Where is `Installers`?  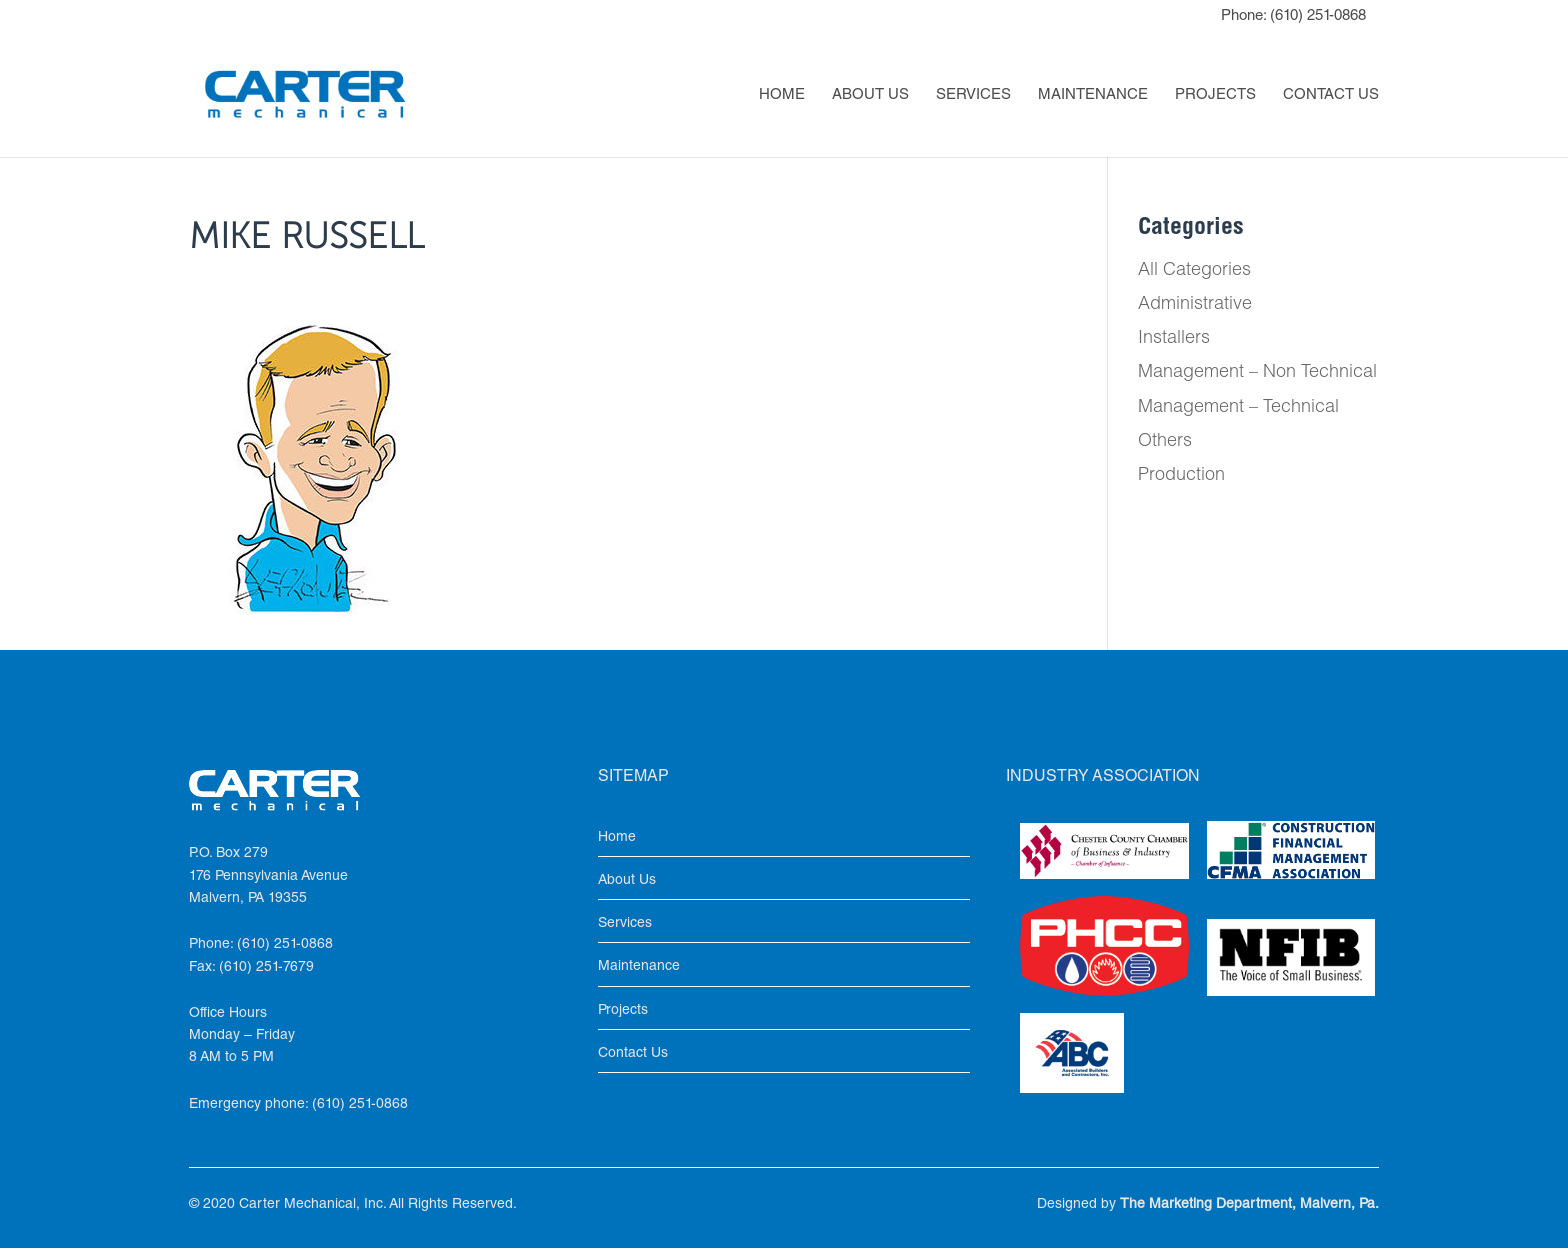 Installers is located at coordinates (1174, 339).